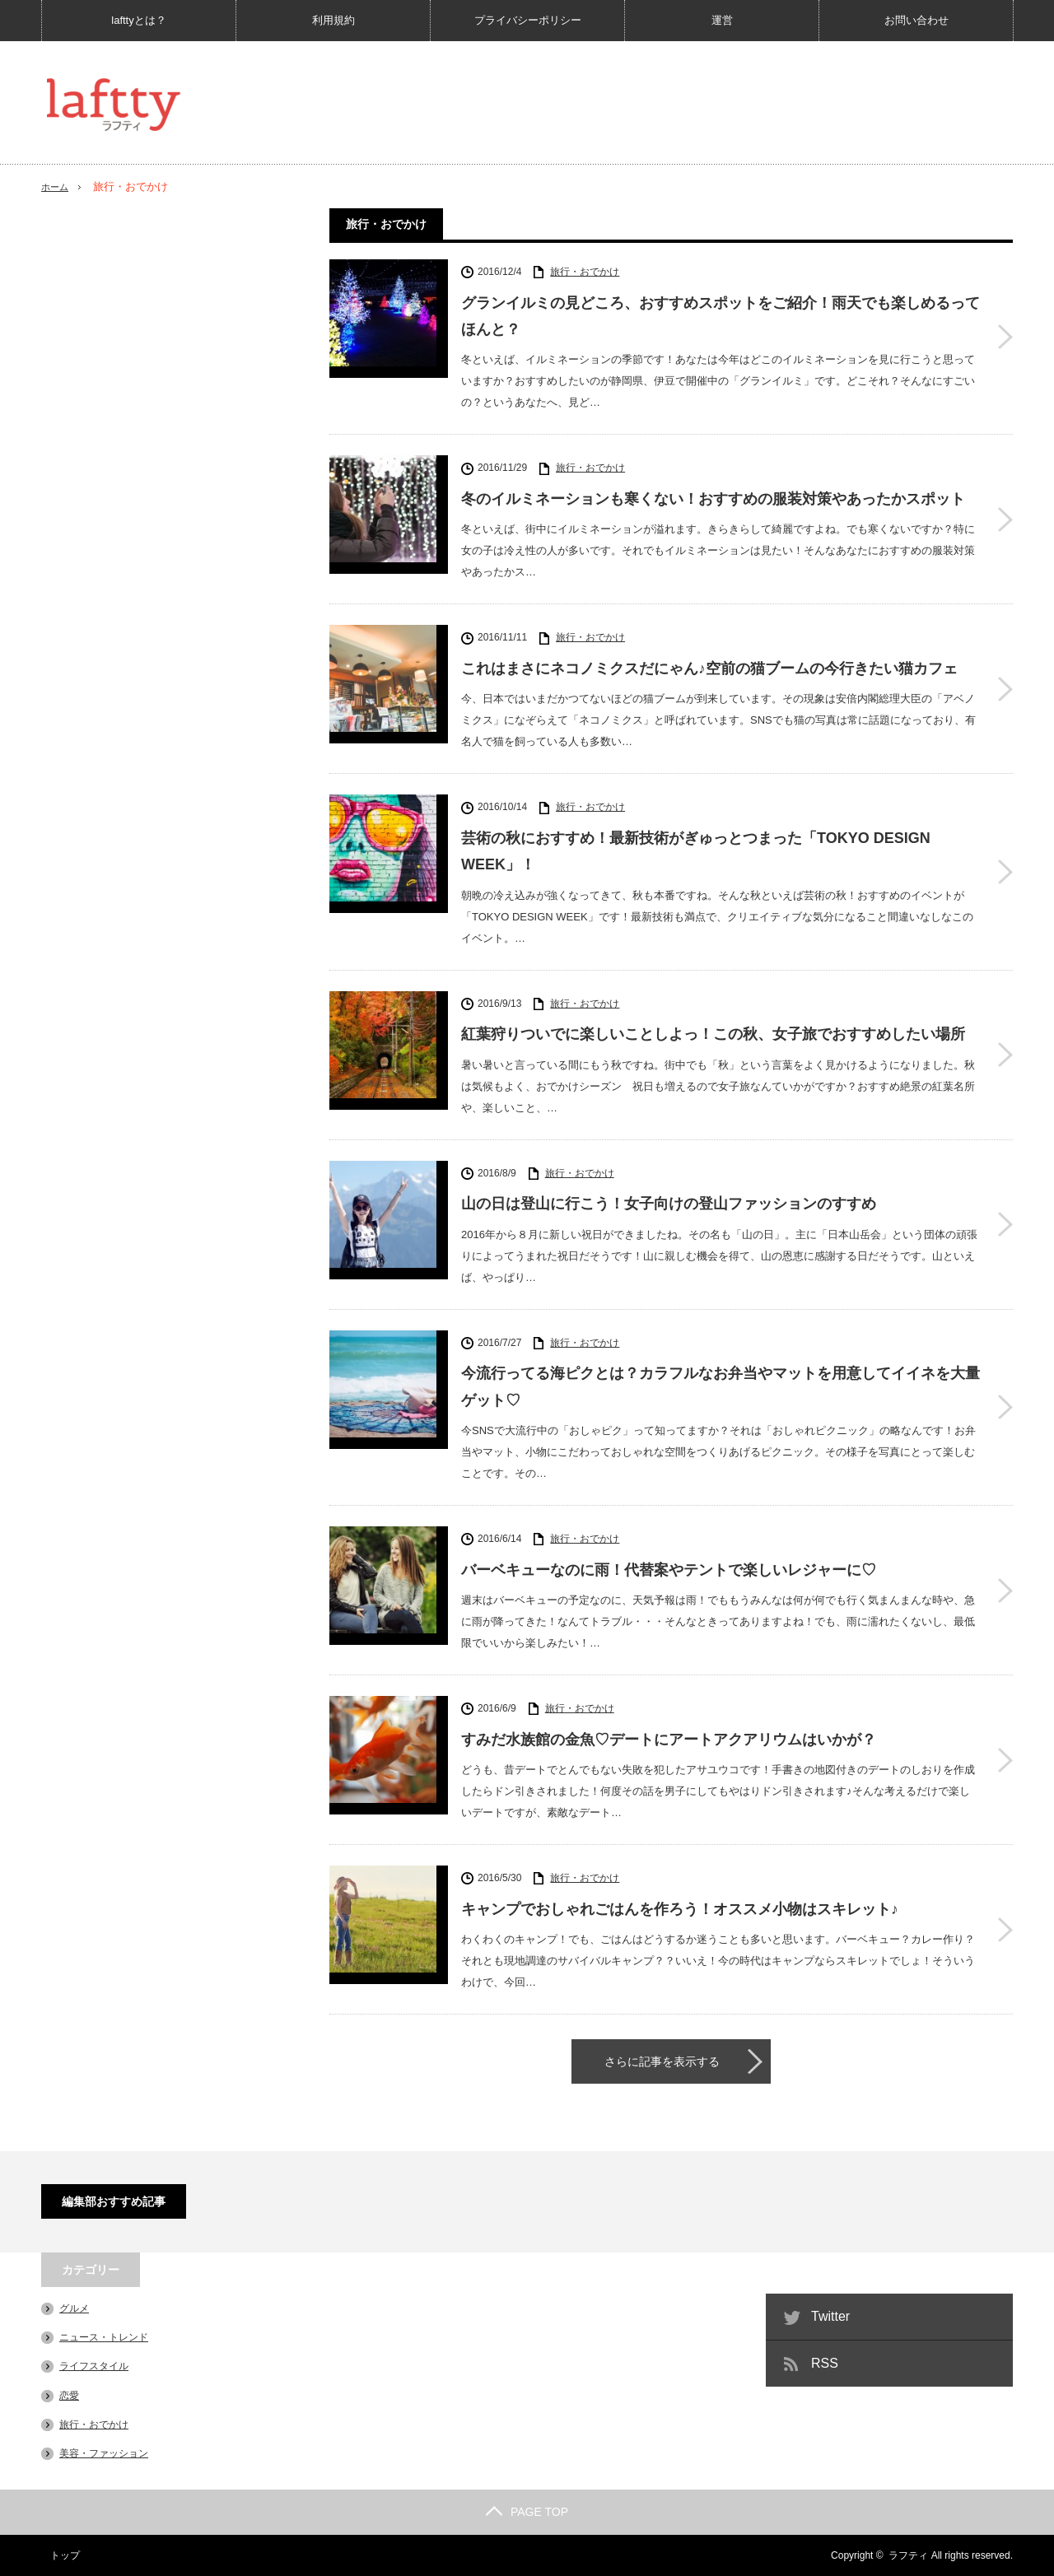 The image size is (1054, 2576). What do you see at coordinates (527, 2511) in the screenshot?
I see `PAGE TOP` at bounding box center [527, 2511].